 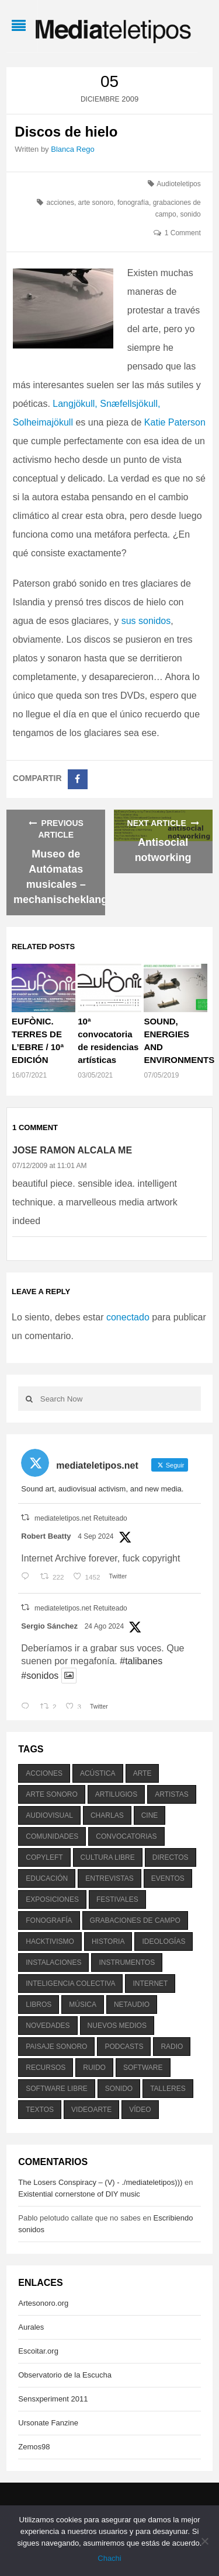 What do you see at coordinates (149, 1815) in the screenshot?
I see `cine [cine (343 elementos)]` at bounding box center [149, 1815].